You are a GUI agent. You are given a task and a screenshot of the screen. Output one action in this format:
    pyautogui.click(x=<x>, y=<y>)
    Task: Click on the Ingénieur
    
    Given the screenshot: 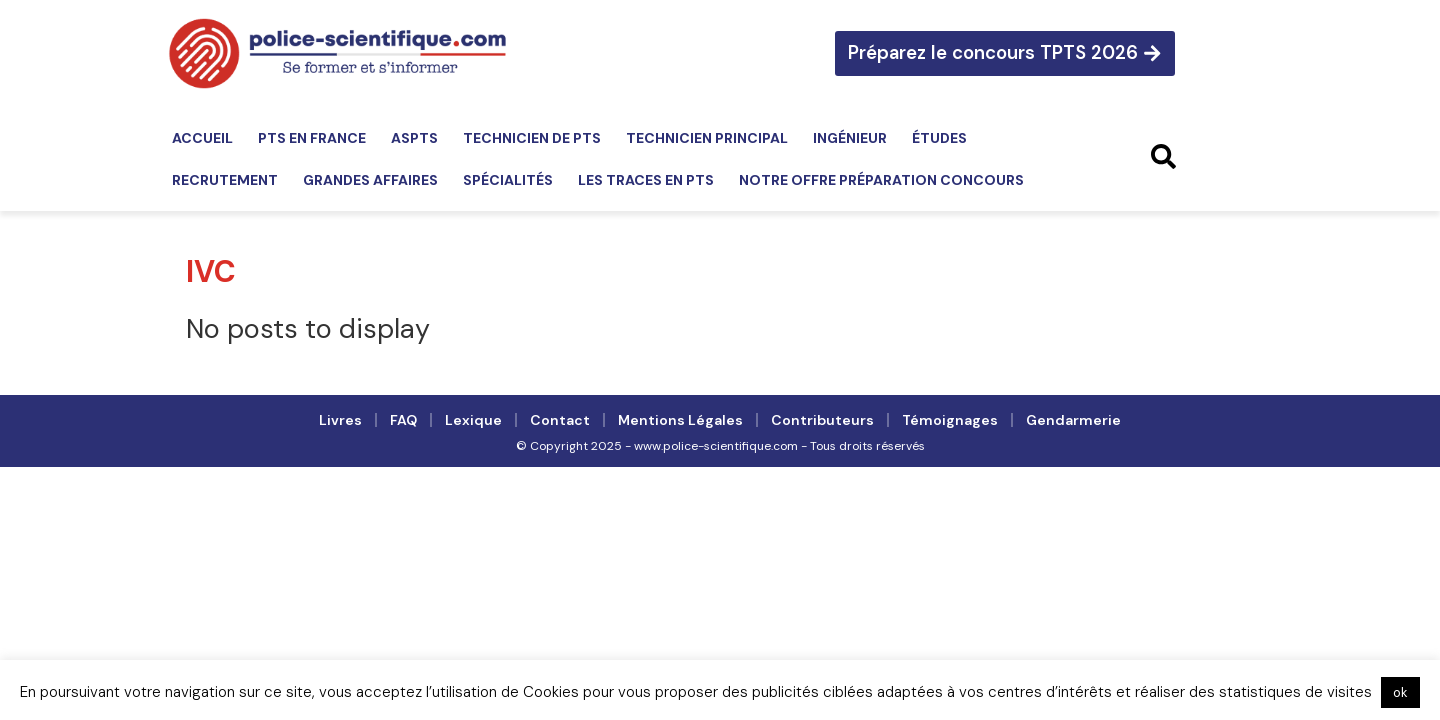 What is the action you would take?
    pyautogui.click(x=850, y=138)
    